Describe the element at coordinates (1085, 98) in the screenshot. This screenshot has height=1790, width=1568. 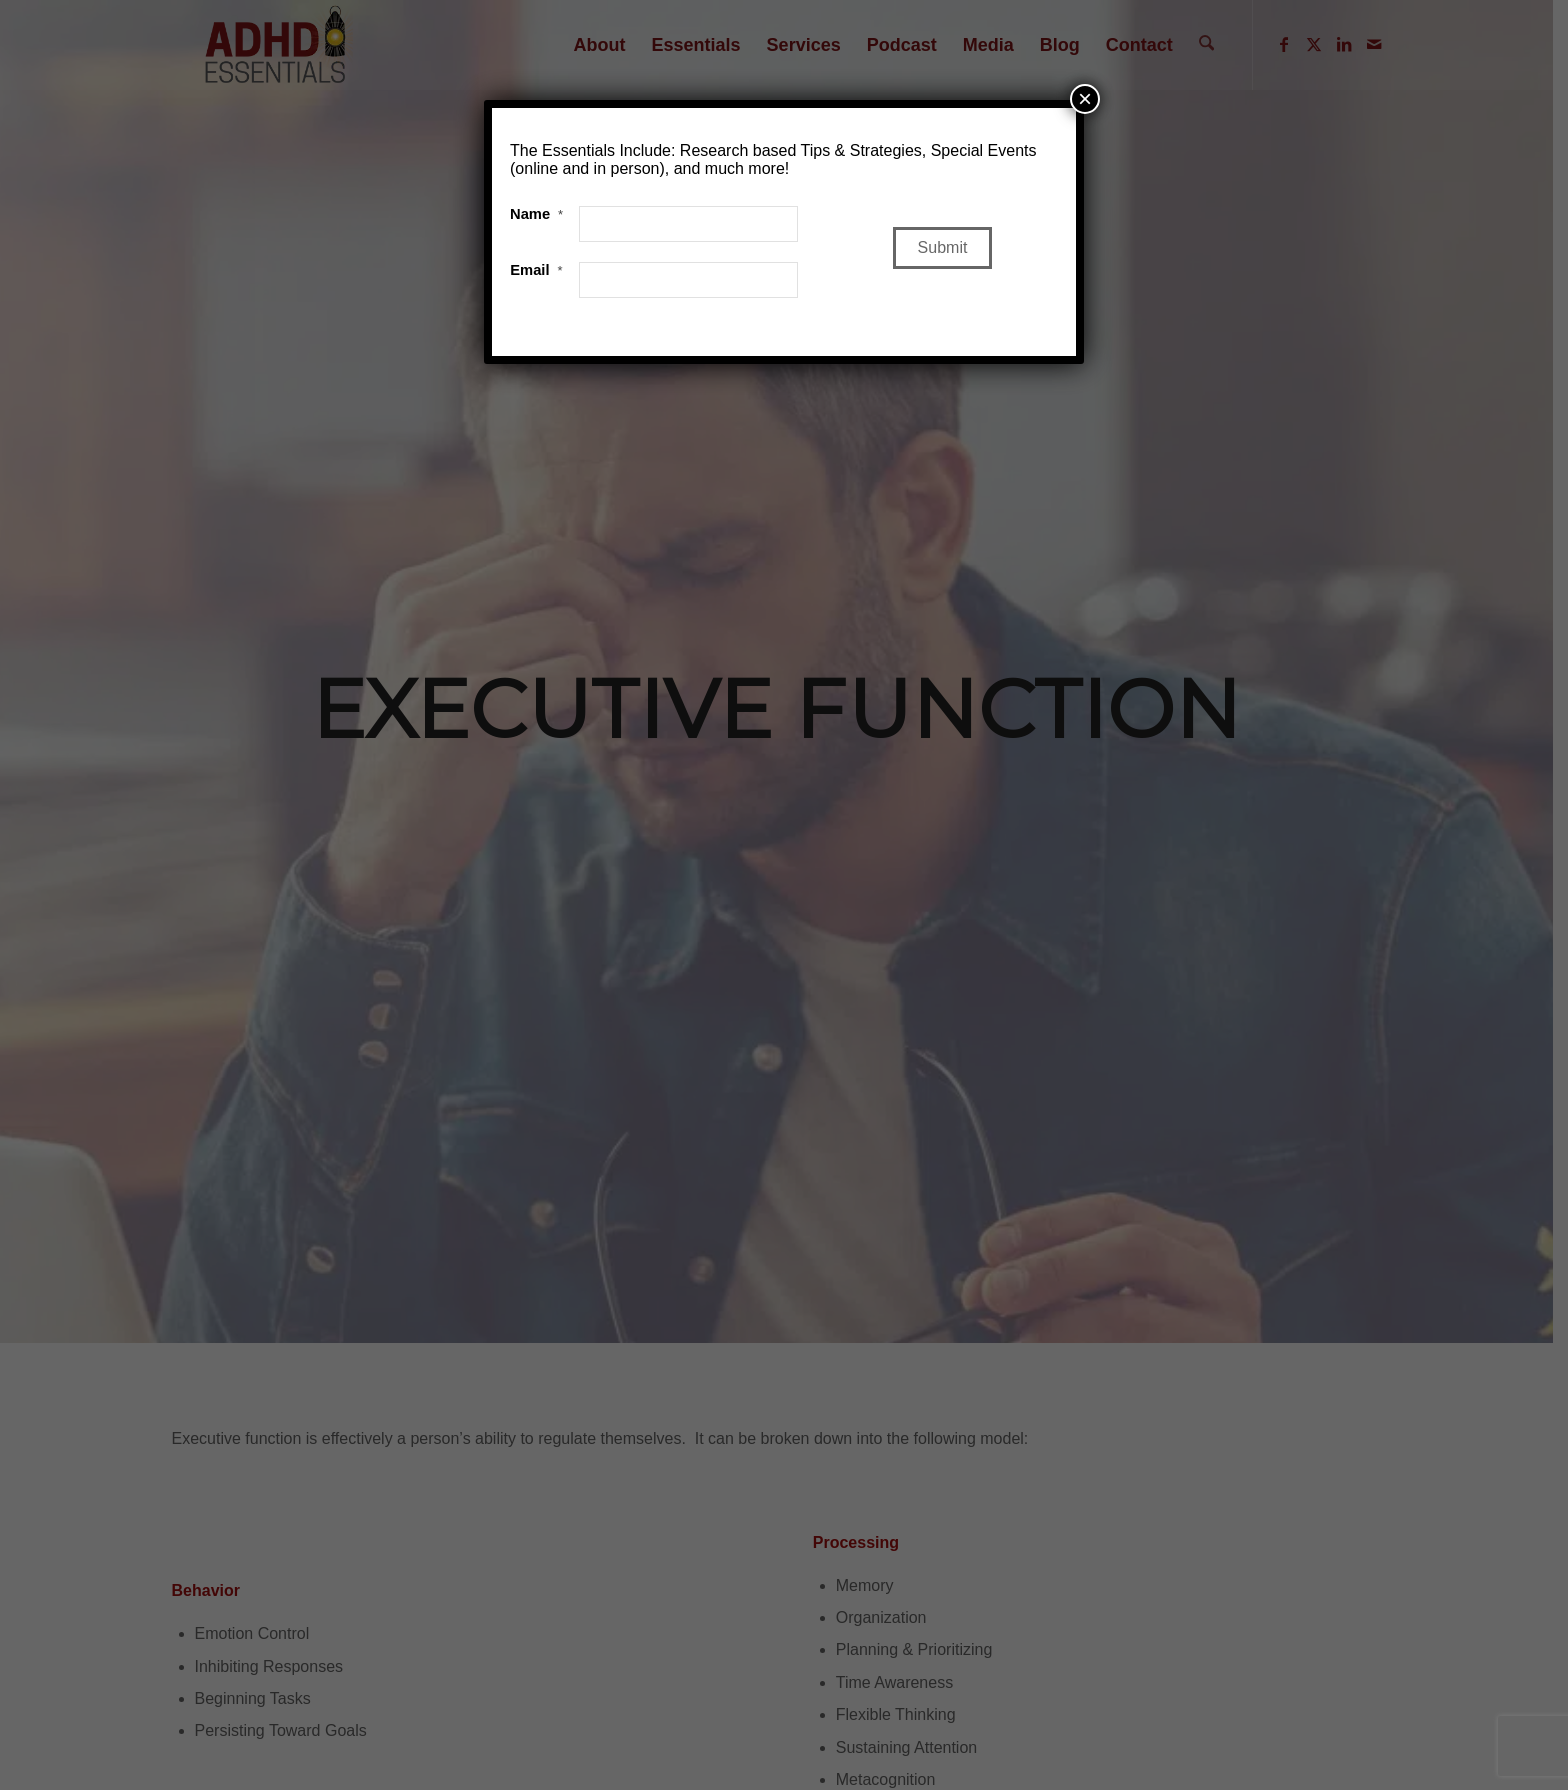
I see `× [Close]` at that location.